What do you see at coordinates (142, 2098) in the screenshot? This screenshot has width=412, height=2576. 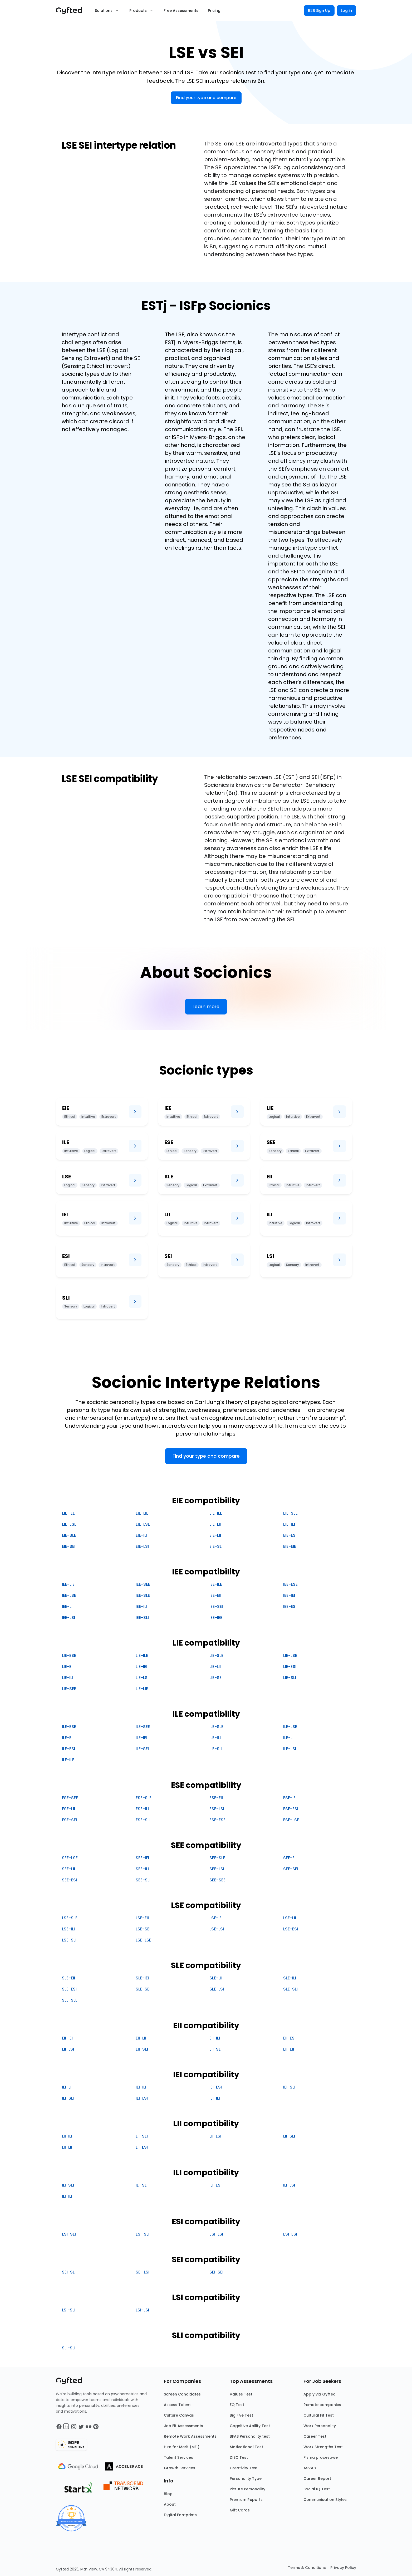 I see `IEI-LSI` at bounding box center [142, 2098].